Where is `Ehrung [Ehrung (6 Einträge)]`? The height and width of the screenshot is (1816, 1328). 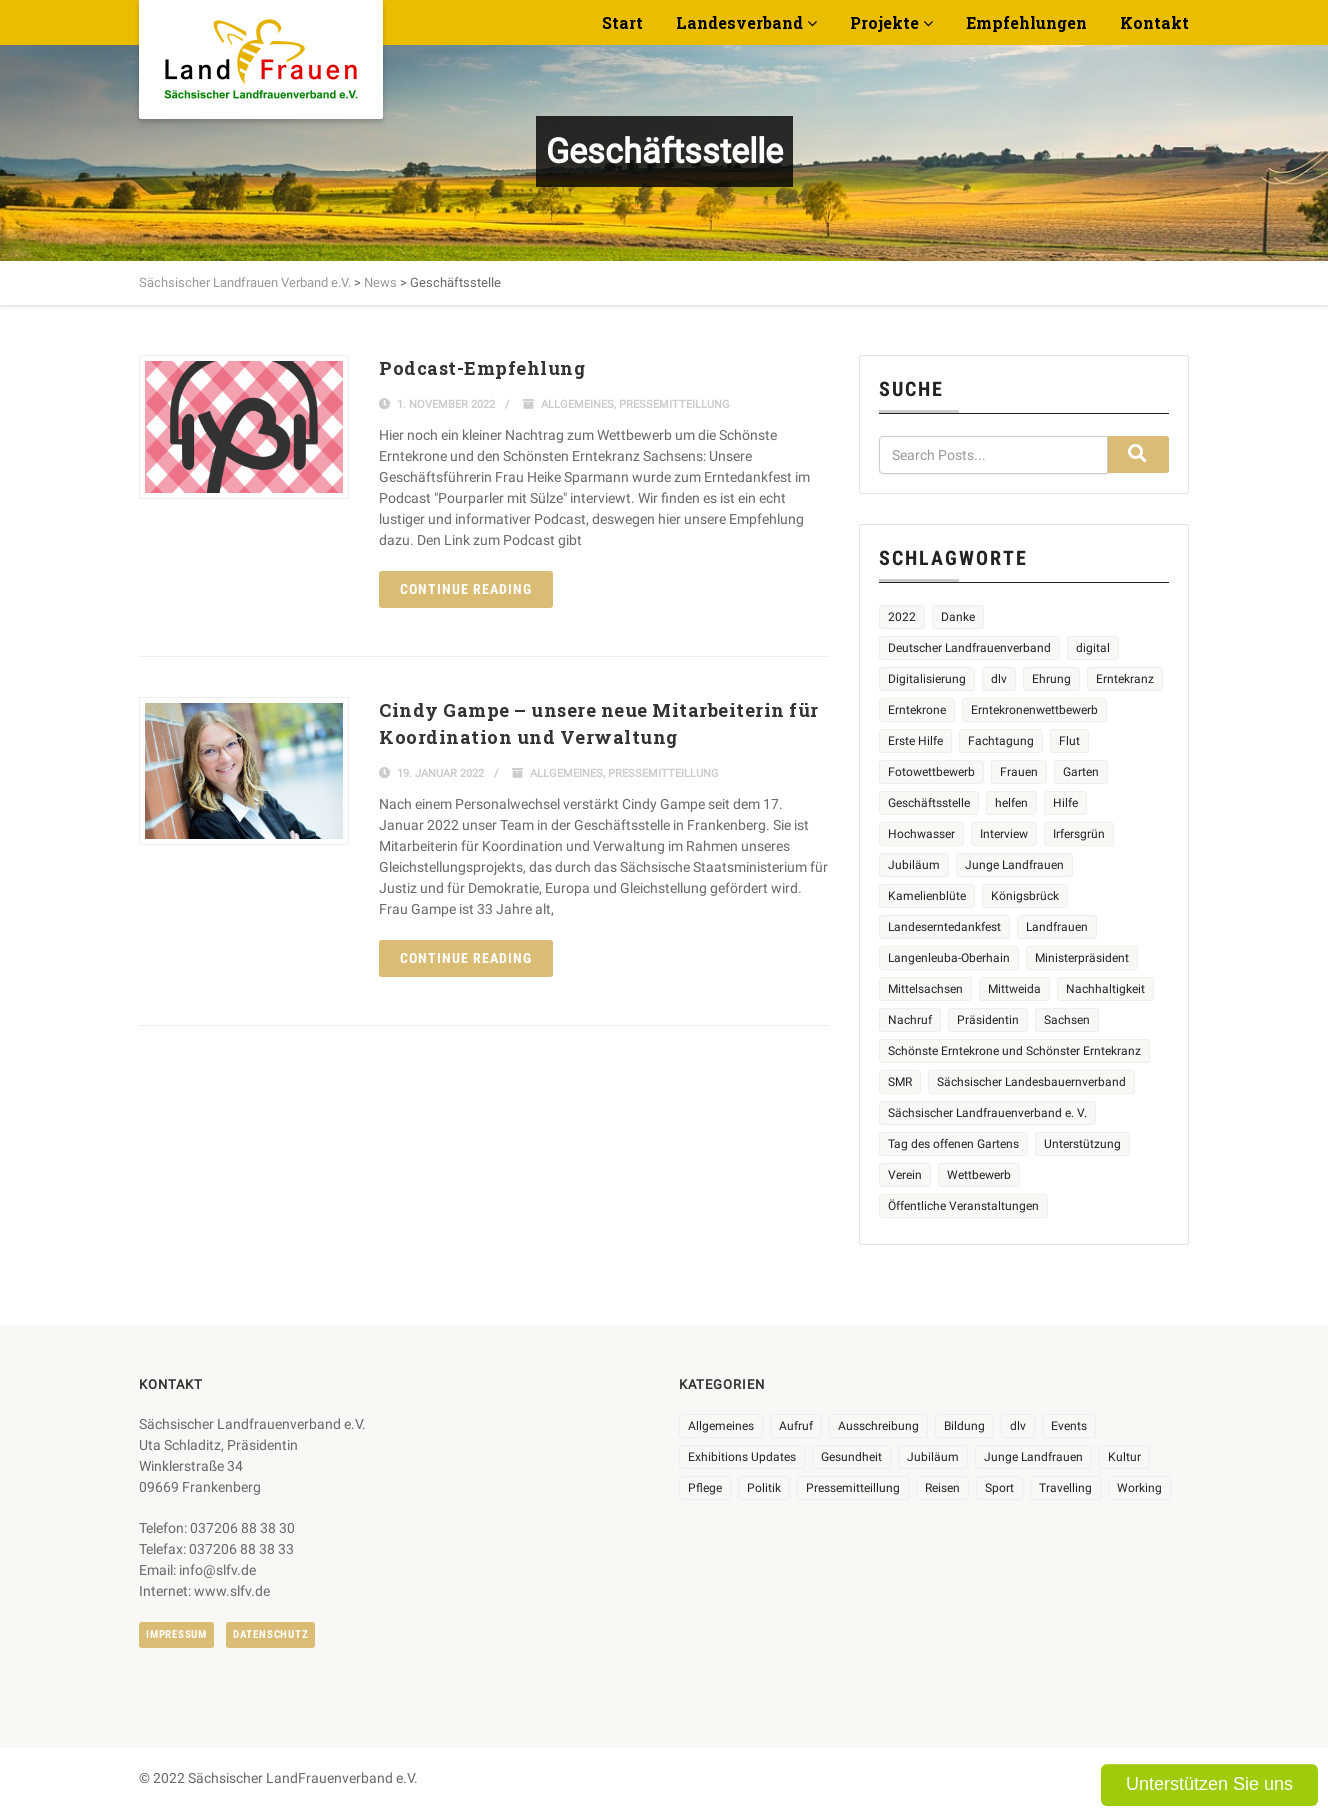
Ehrung [Ehrung (6 Einträge)] is located at coordinates (1051, 679).